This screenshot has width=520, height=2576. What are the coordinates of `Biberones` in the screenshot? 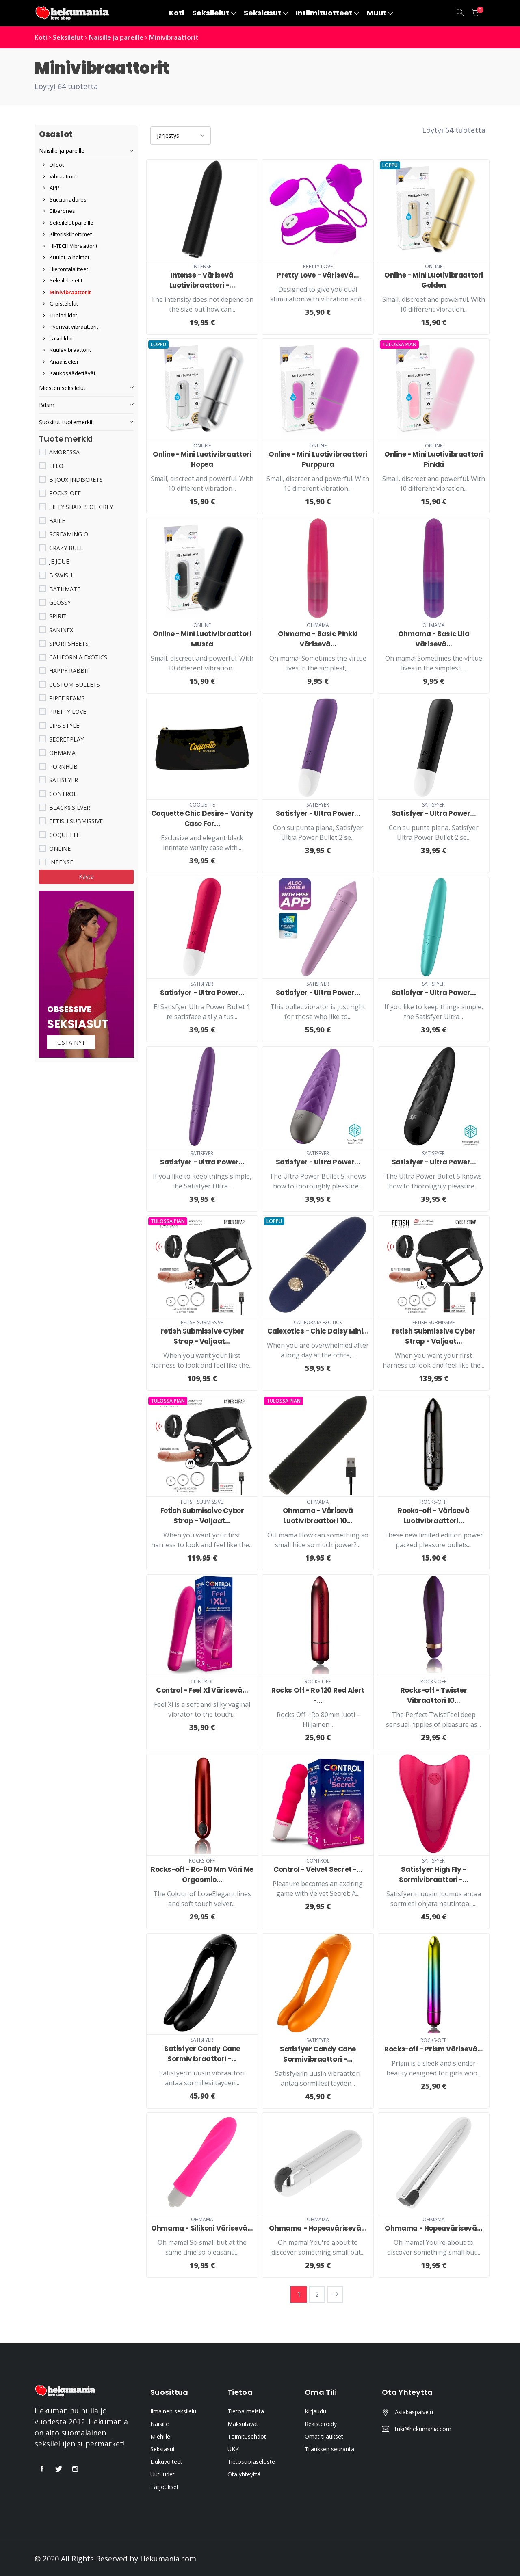 It's located at (59, 211).